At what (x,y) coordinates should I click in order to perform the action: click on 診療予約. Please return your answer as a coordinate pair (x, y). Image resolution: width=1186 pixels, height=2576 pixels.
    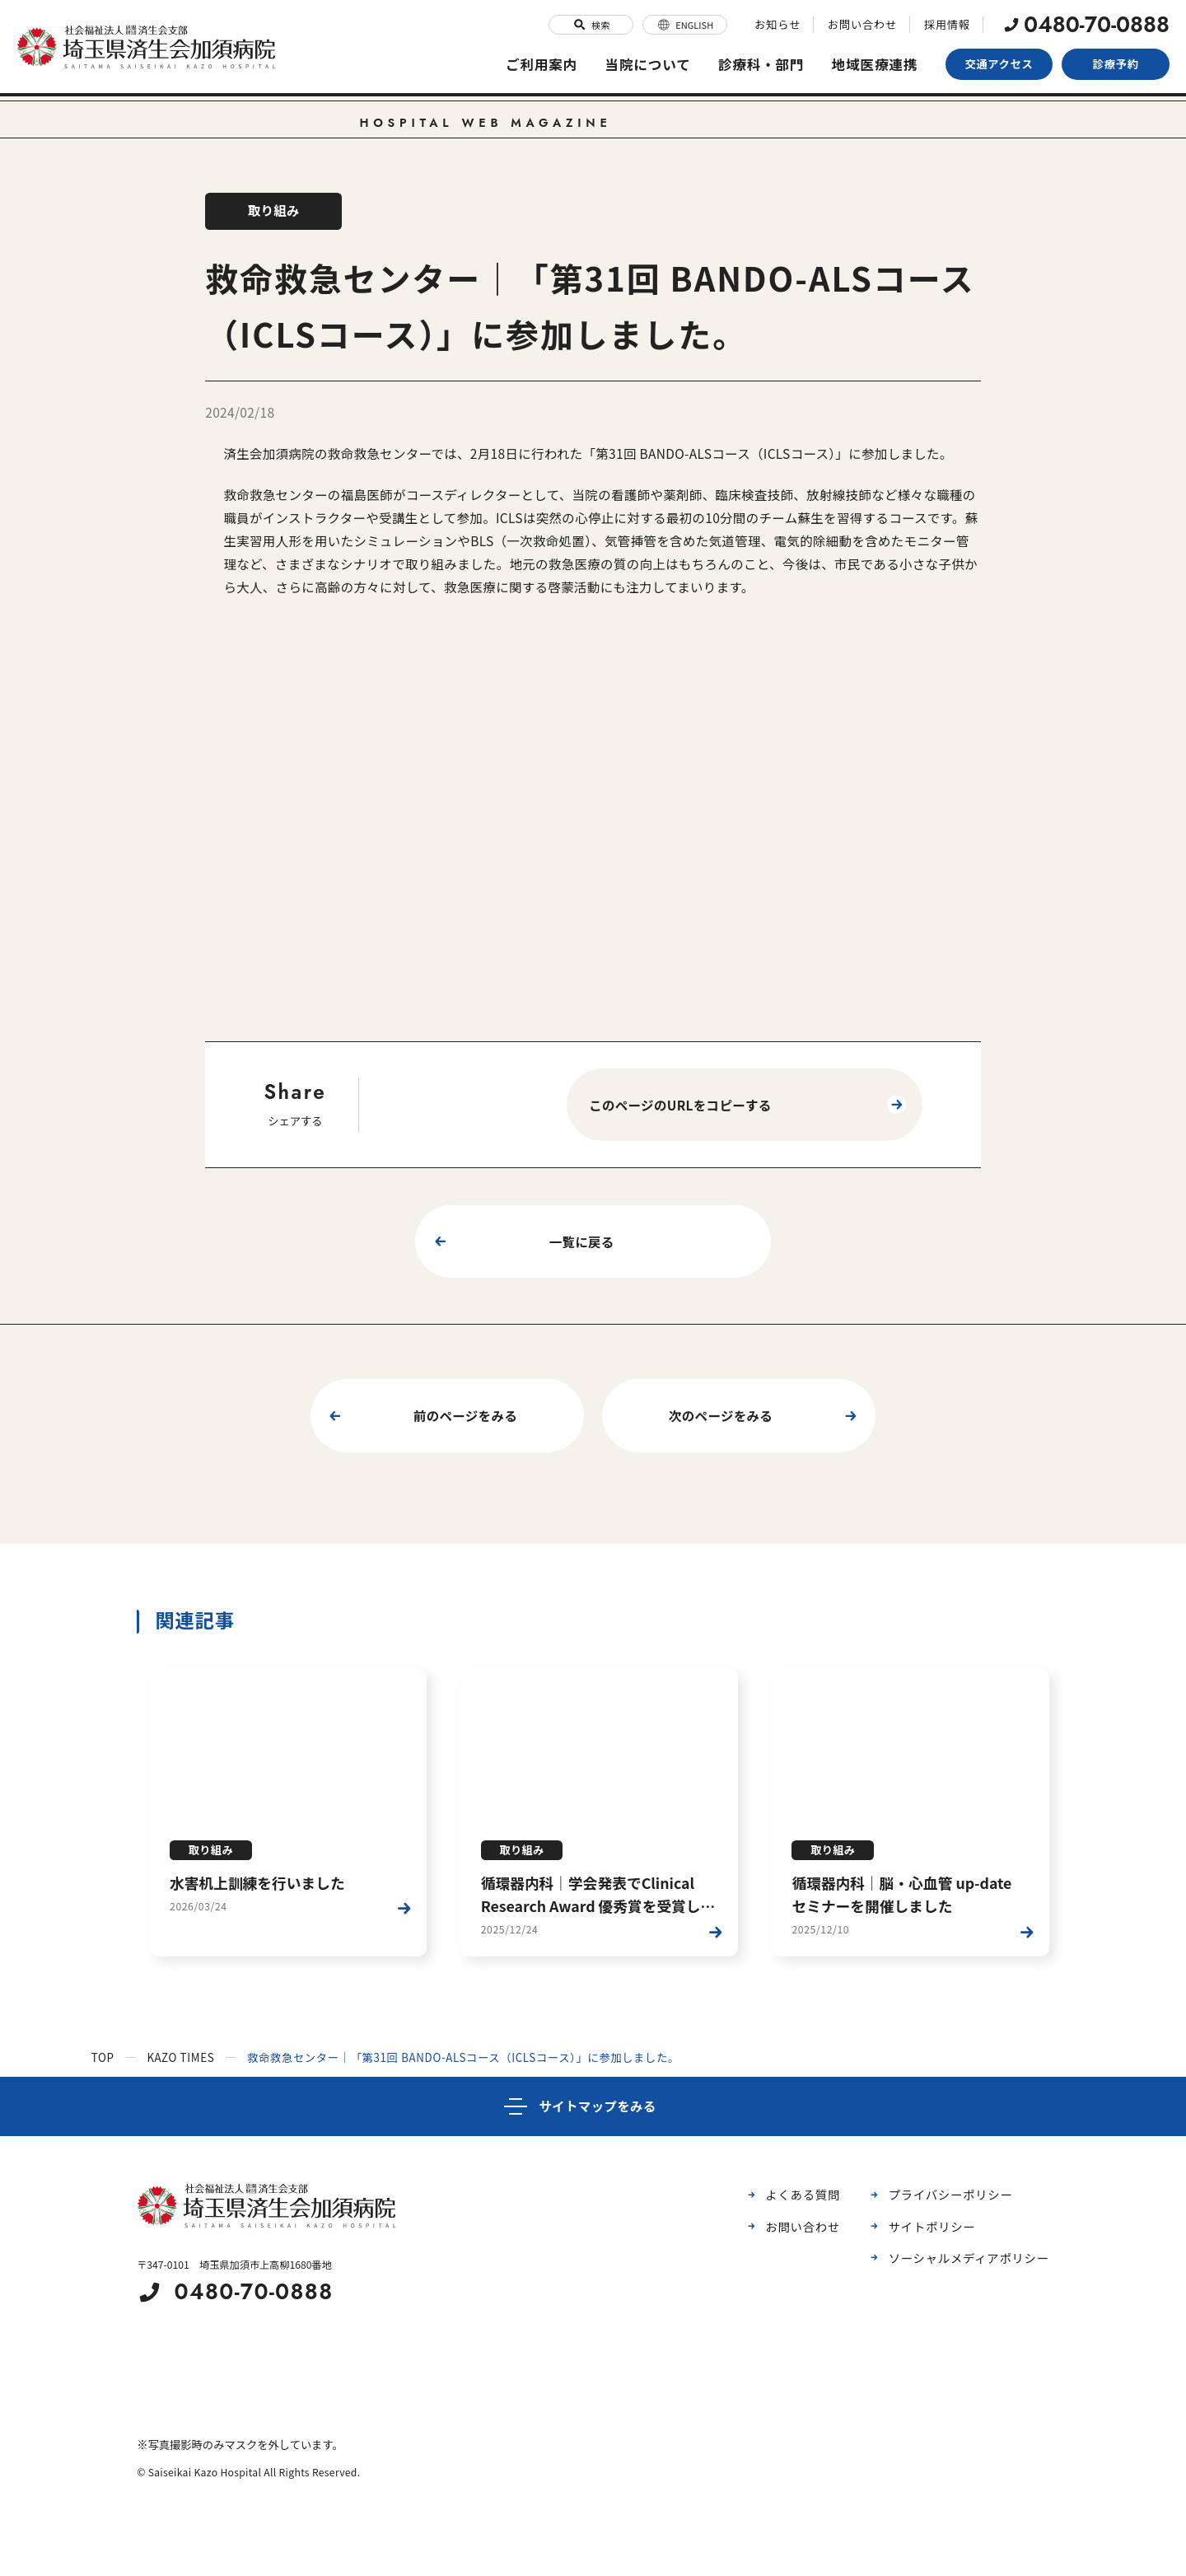
    Looking at the image, I should click on (1115, 62).